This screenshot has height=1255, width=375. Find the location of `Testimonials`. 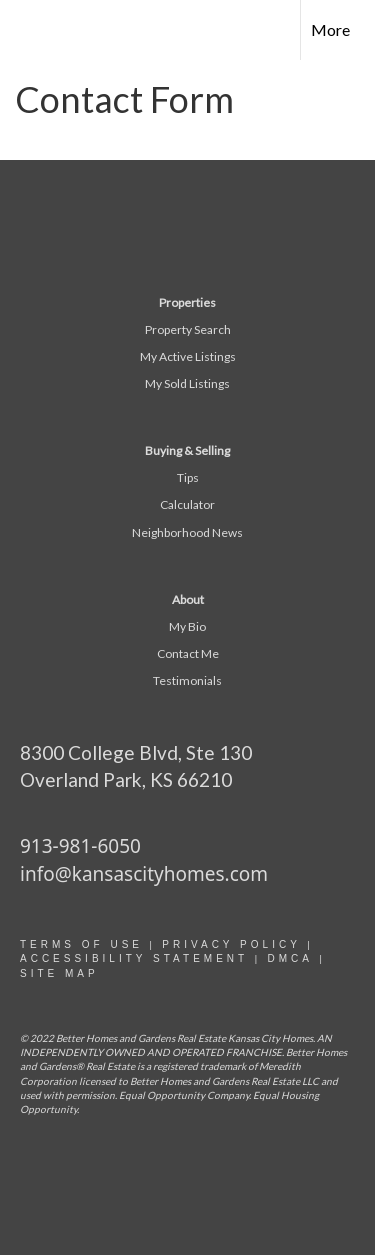

Testimonials is located at coordinates (187, 680).